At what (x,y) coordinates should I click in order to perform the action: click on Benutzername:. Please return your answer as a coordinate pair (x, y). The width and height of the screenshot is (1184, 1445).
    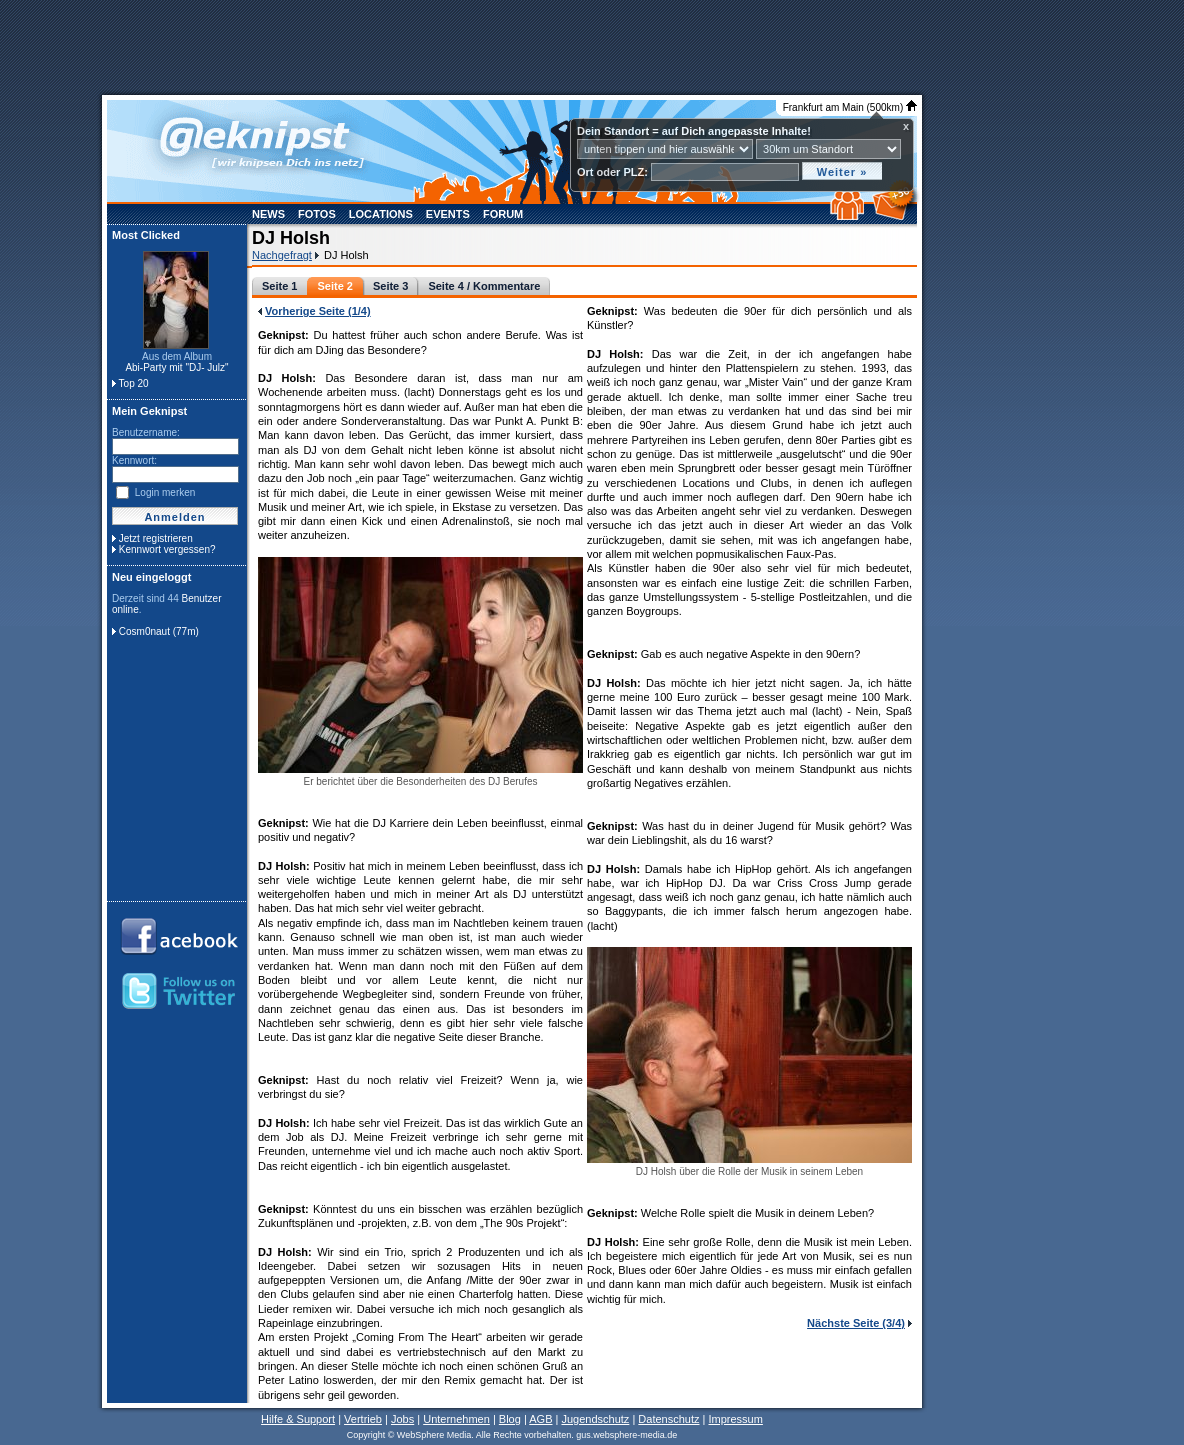
    Looking at the image, I should click on (146, 432).